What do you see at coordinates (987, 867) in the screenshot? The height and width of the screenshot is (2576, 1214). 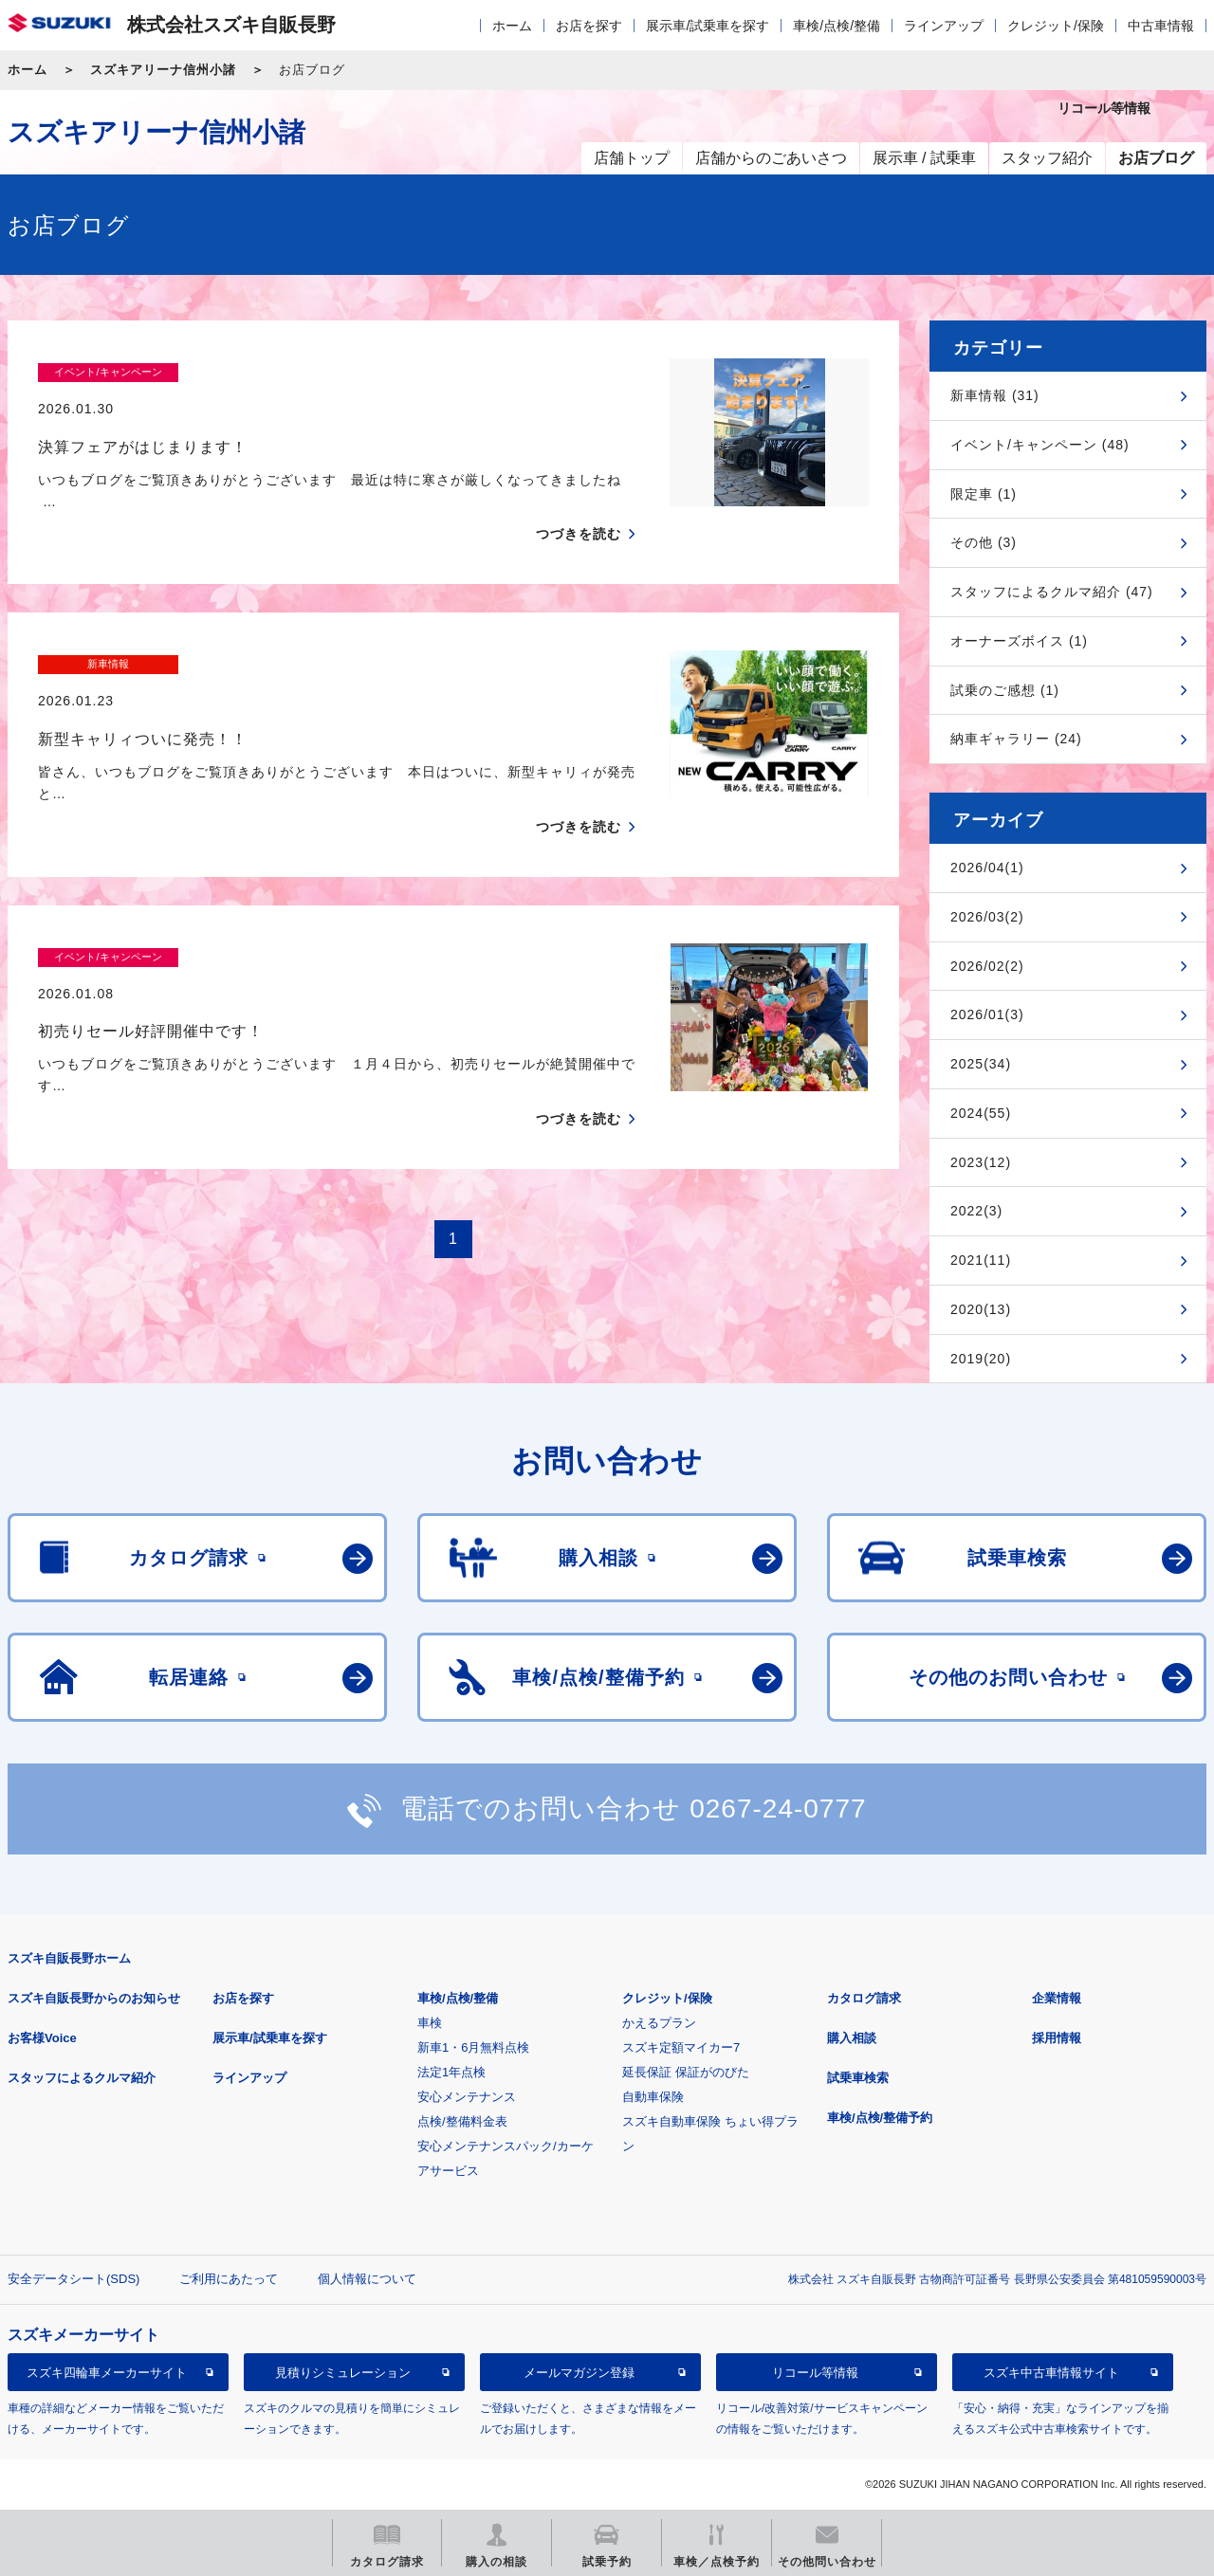 I see `2026/04(1)` at bounding box center [987, 867].